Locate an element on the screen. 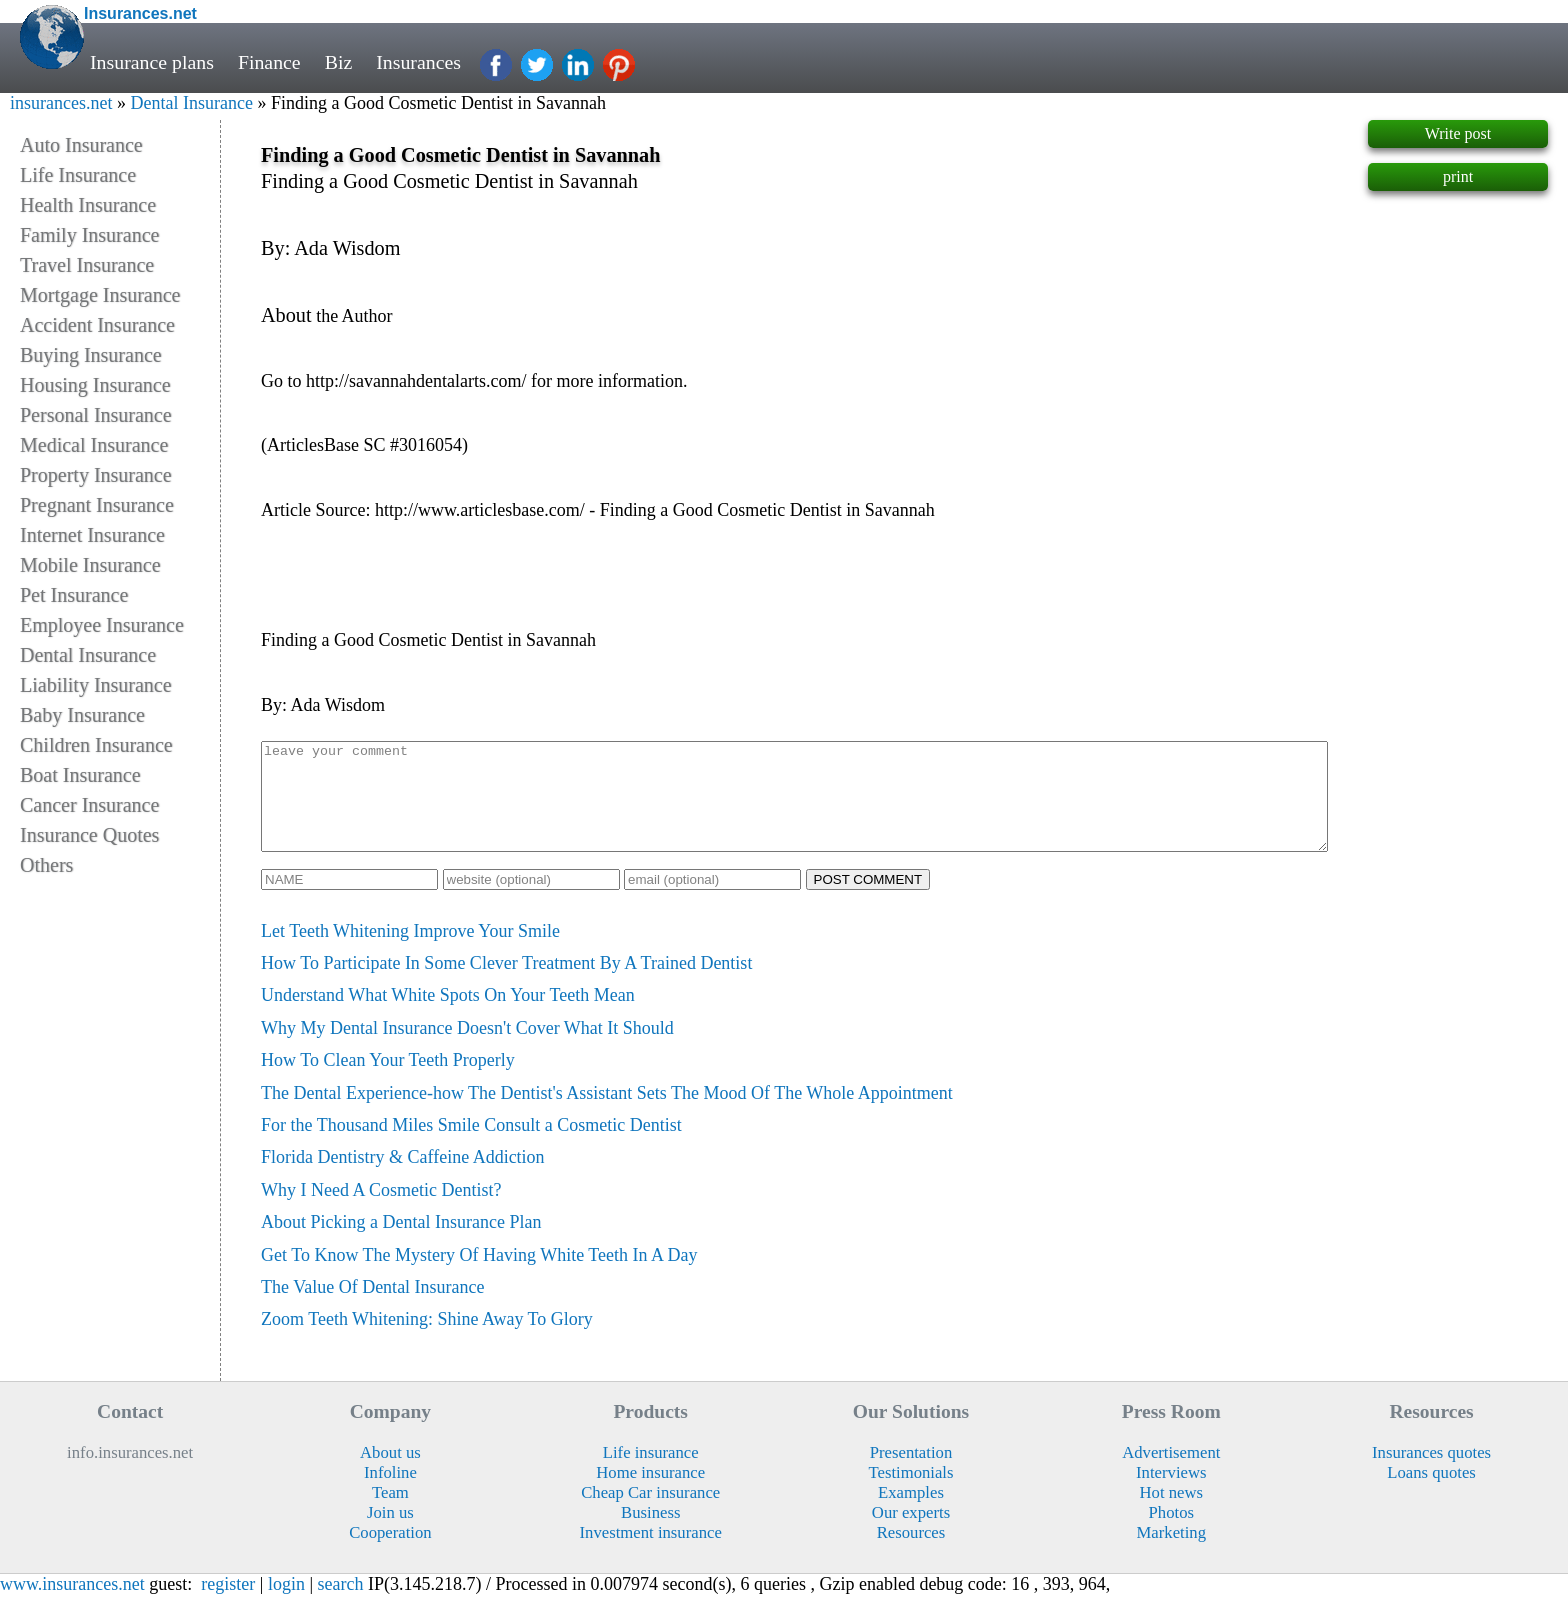  Home insurance is located at coordinates (650, 1493).